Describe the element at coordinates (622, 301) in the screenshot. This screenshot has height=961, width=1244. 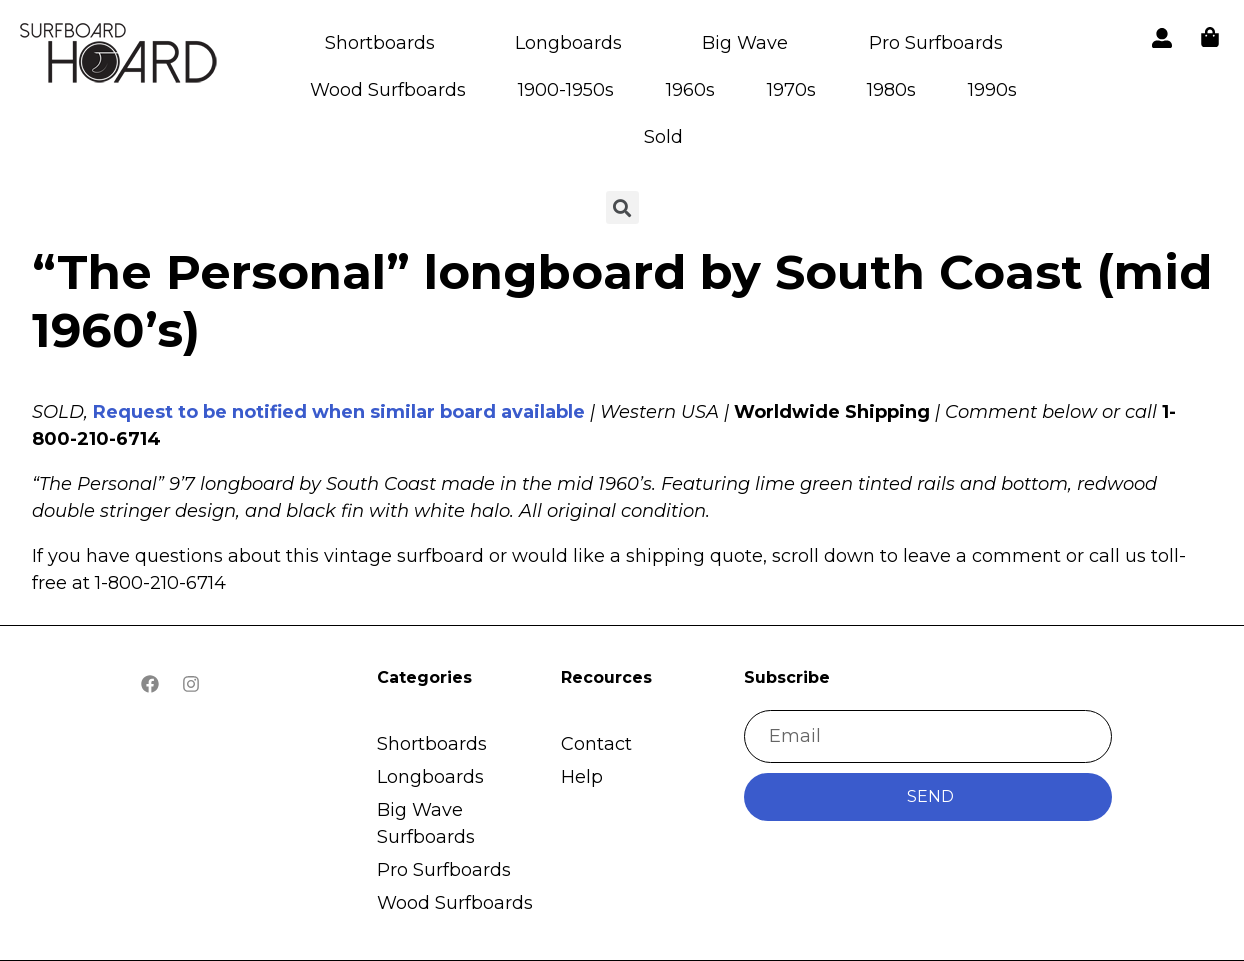
I see `“The Personal” longboard by South Coast (mid 1960’s)` at that location.